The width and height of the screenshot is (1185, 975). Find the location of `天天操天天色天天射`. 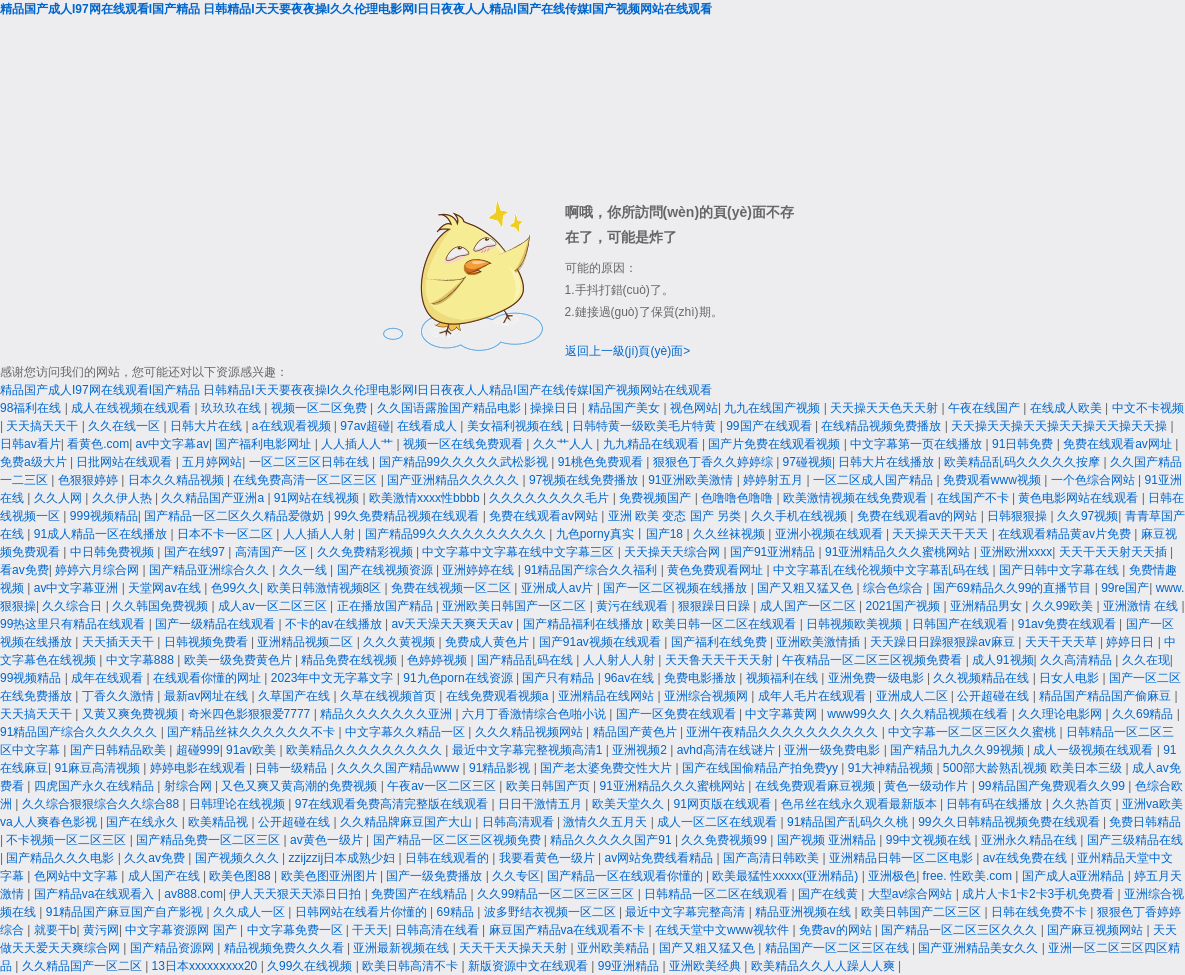

天天操天天色天天射 is located at coordinates (885, 408).